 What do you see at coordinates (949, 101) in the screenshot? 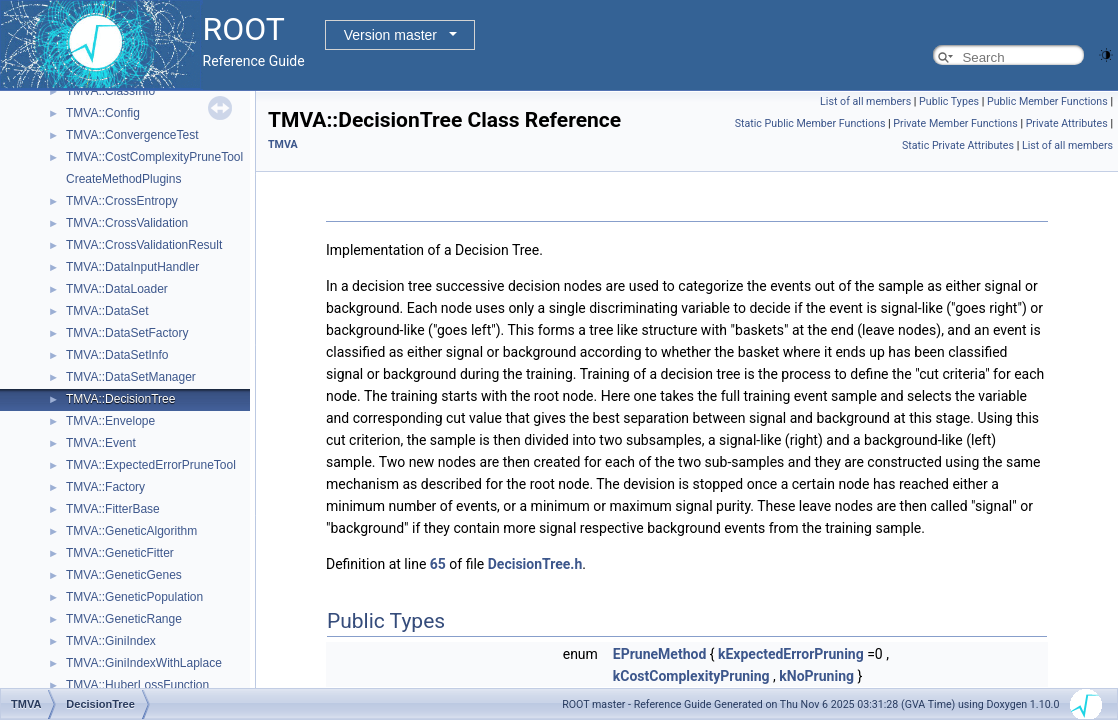
I see `Public Types` at bounding box center [949, 101].